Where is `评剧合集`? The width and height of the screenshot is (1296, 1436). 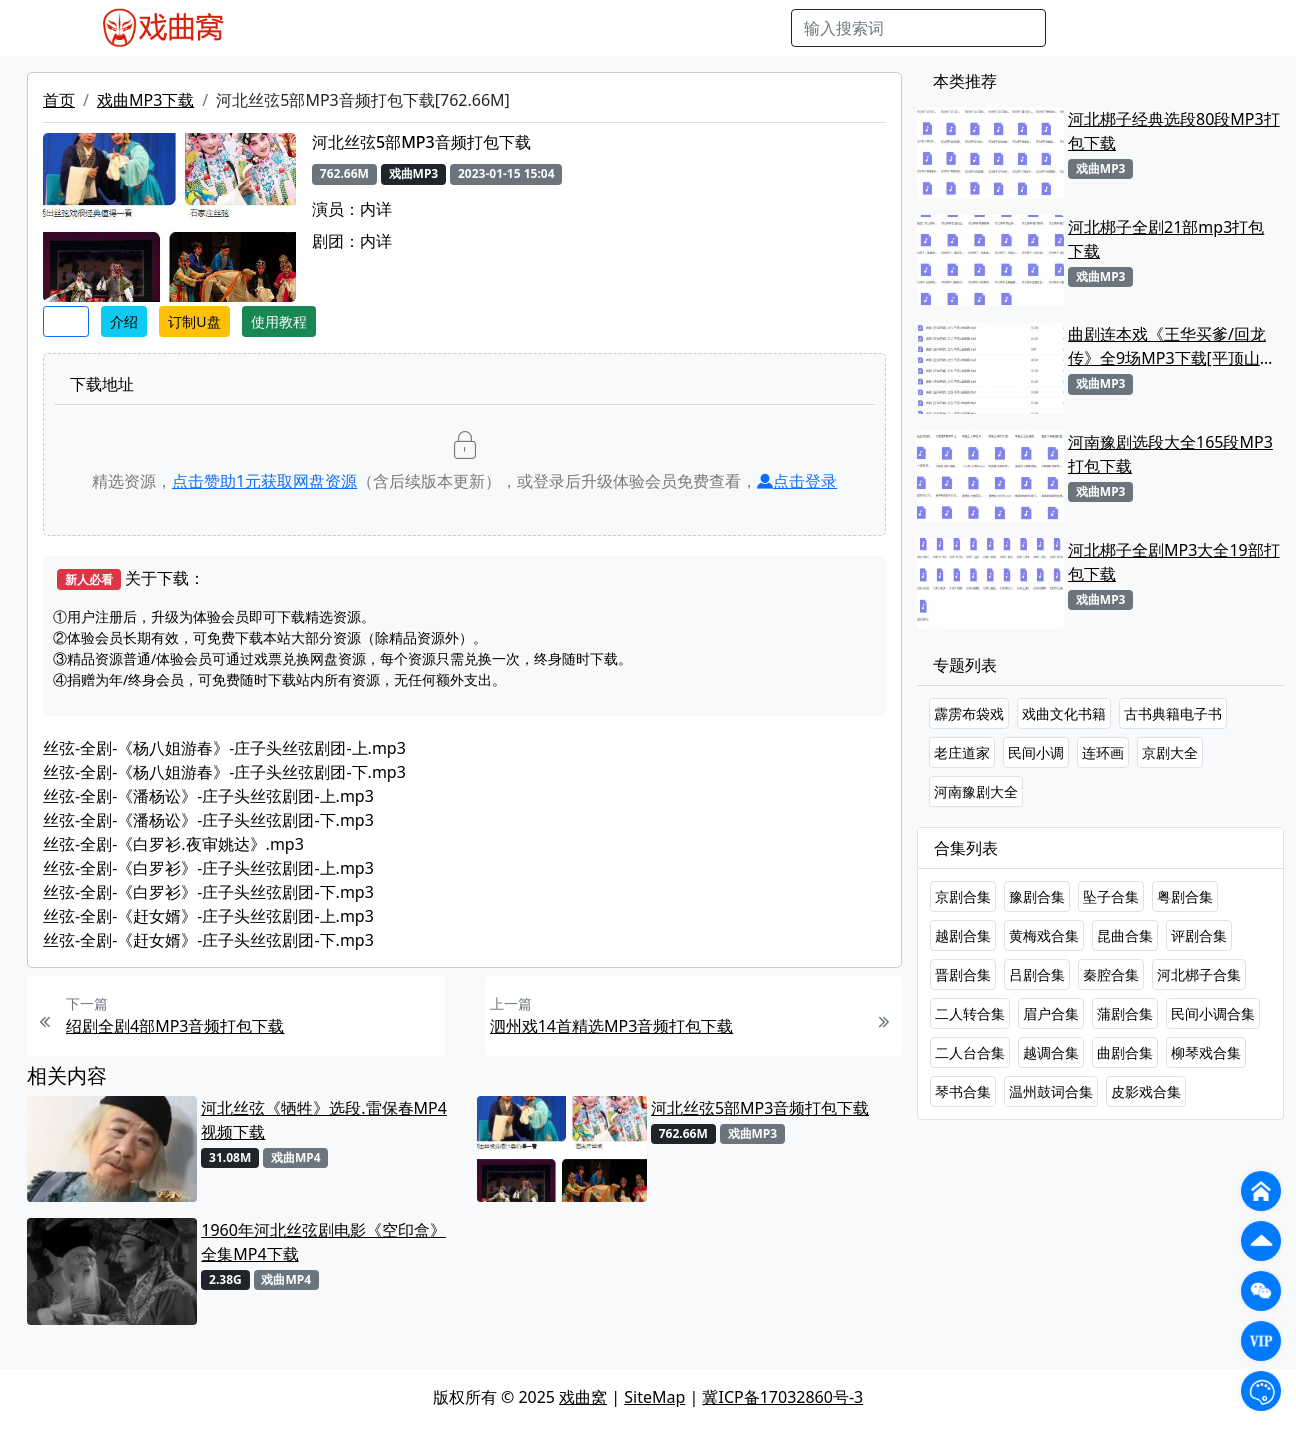
评剧合集 is located at coordinates (1199, 935).